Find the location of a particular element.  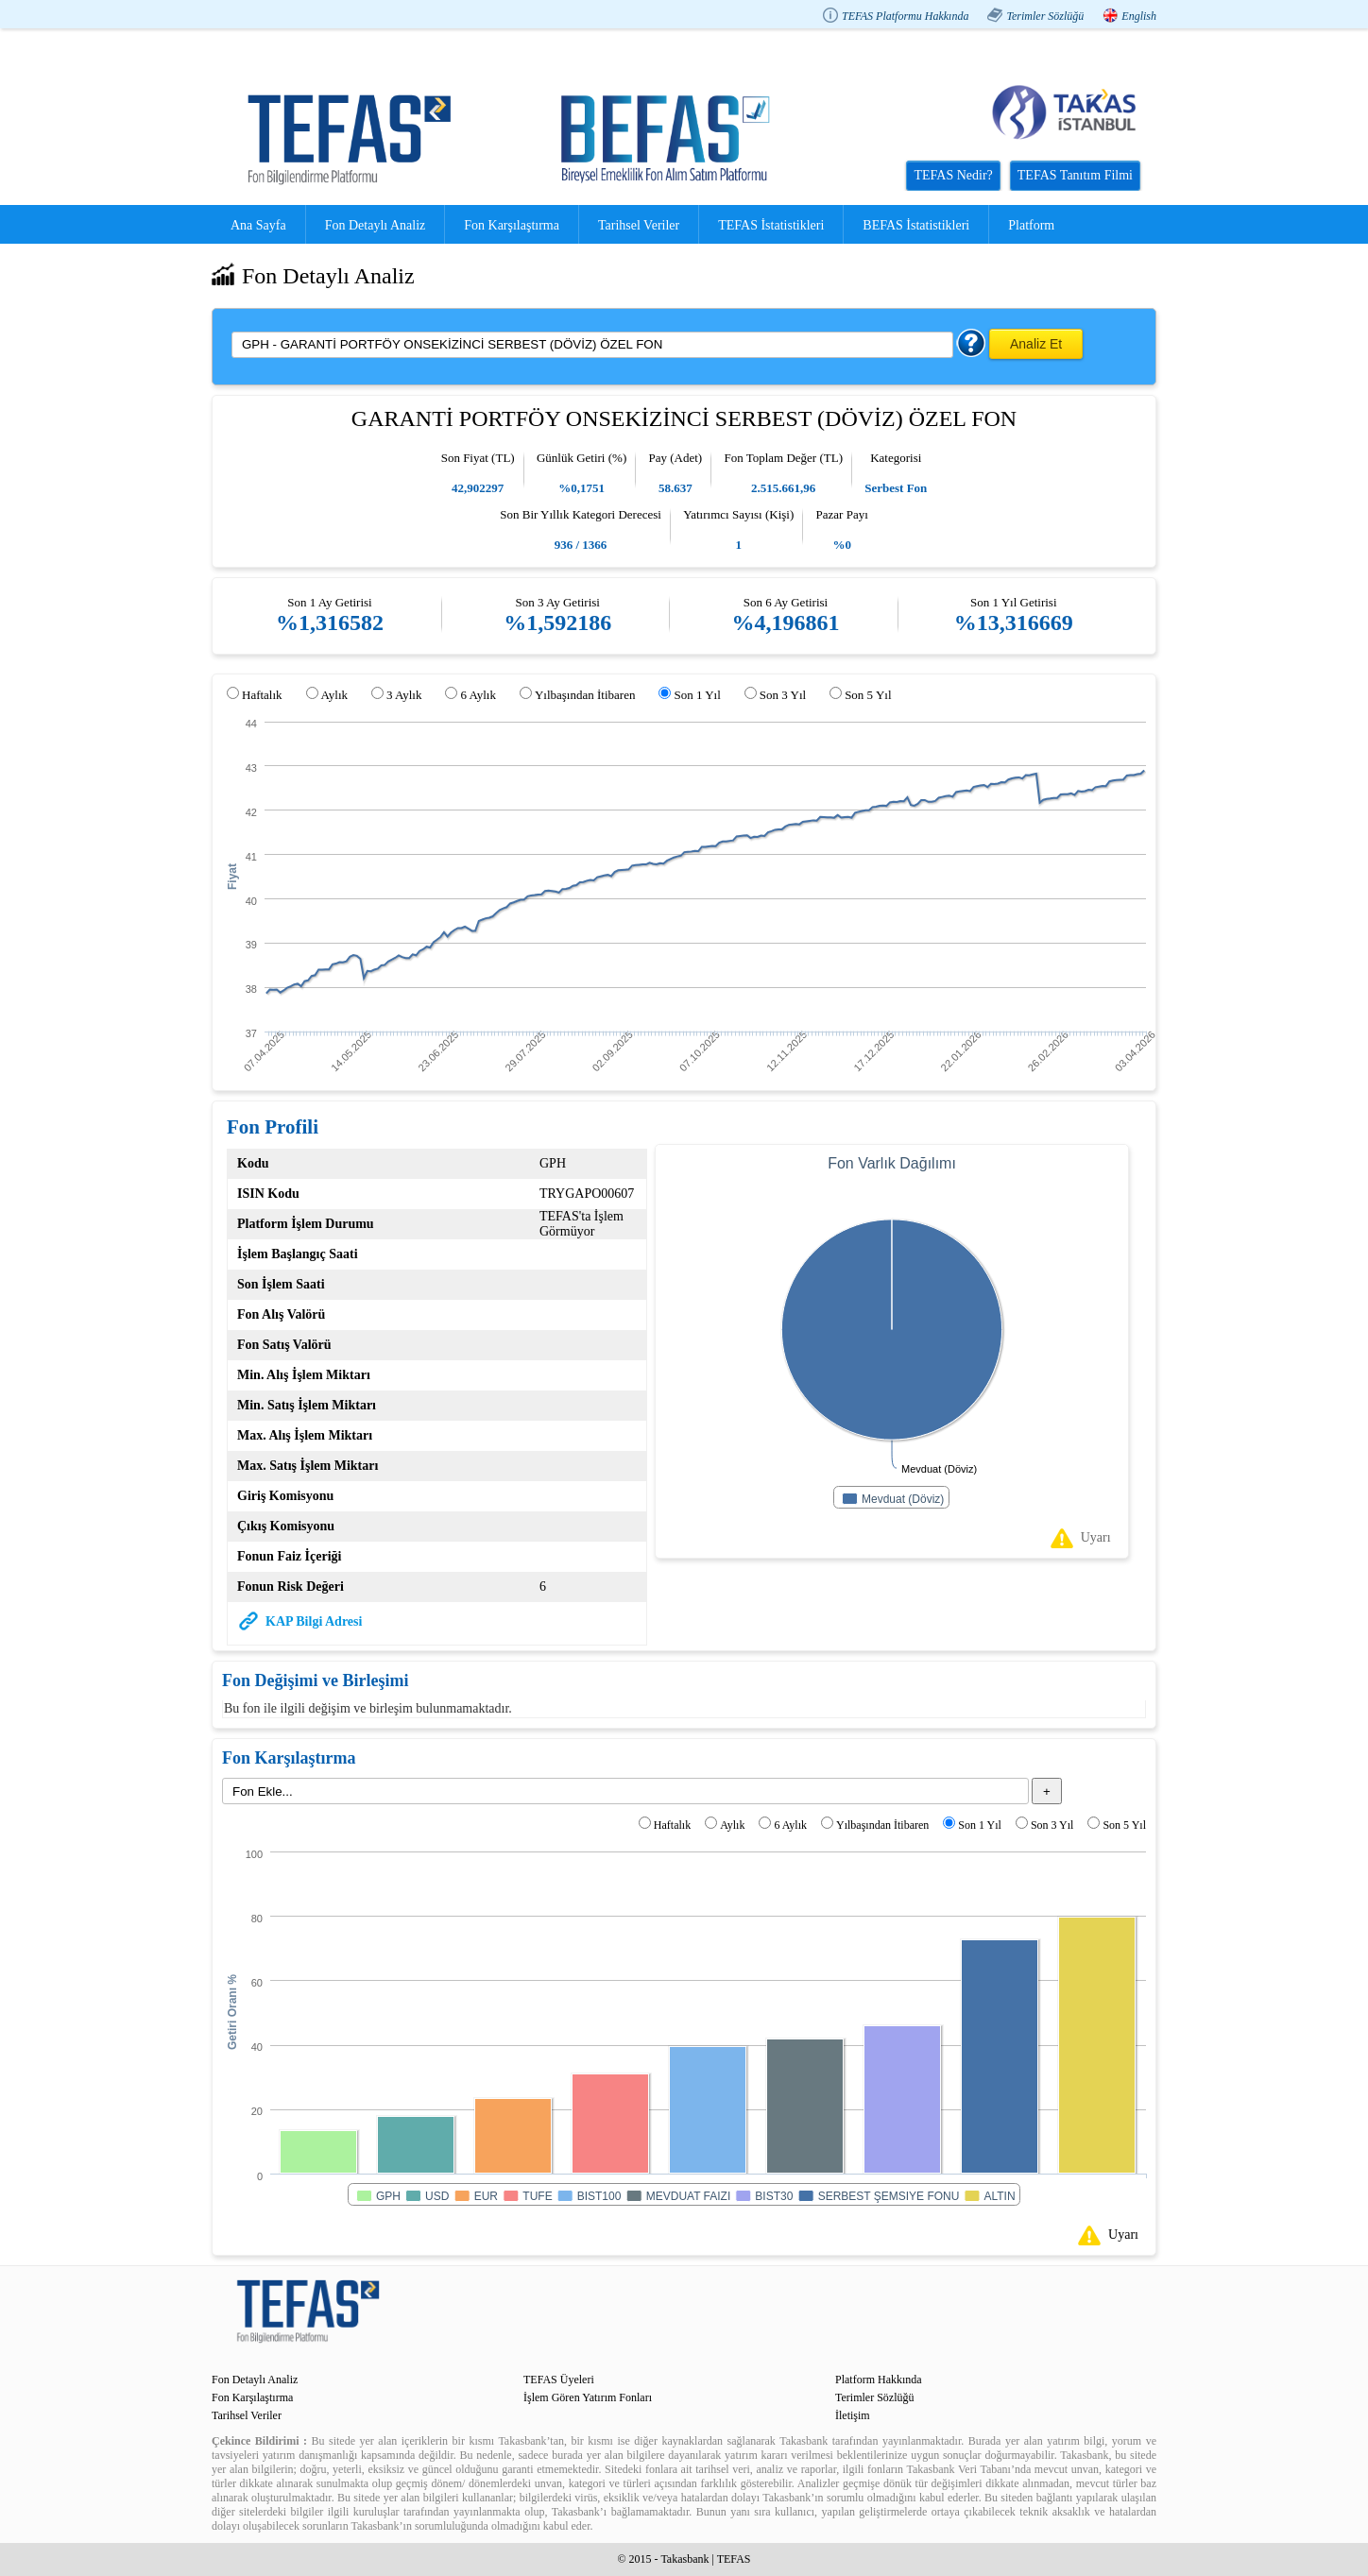

English is located at coordinates (1138, 16).